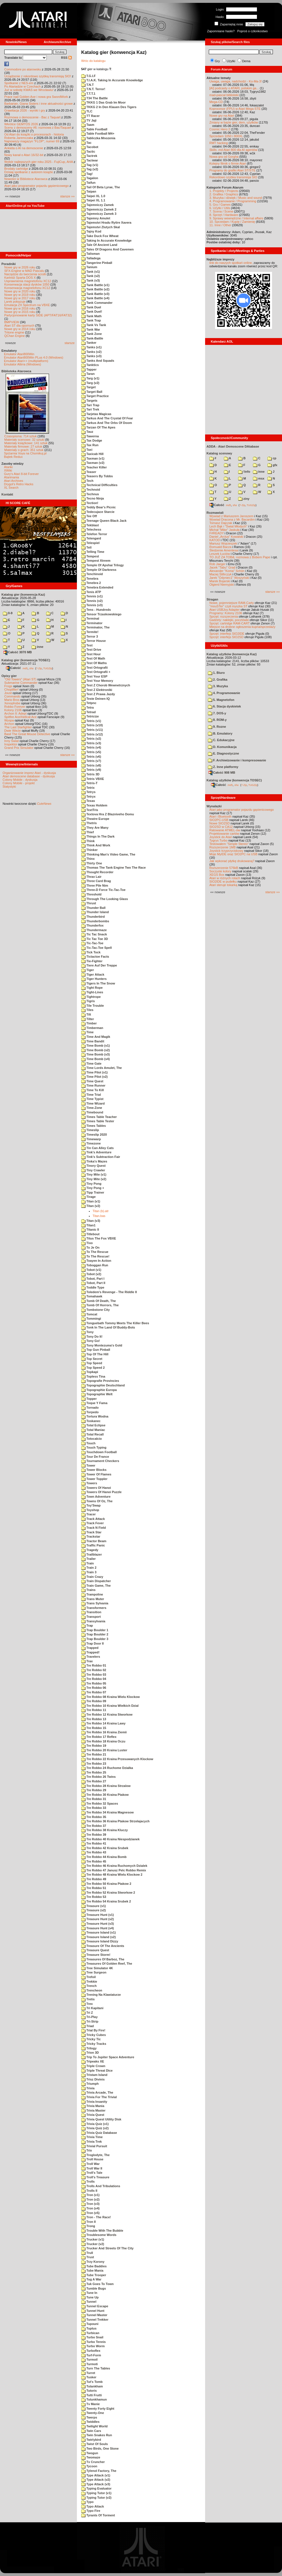  What do you see at coordinates (95, 818) in the screenshot?
I see `Theatre Europe` at bounding box center [95, 818].